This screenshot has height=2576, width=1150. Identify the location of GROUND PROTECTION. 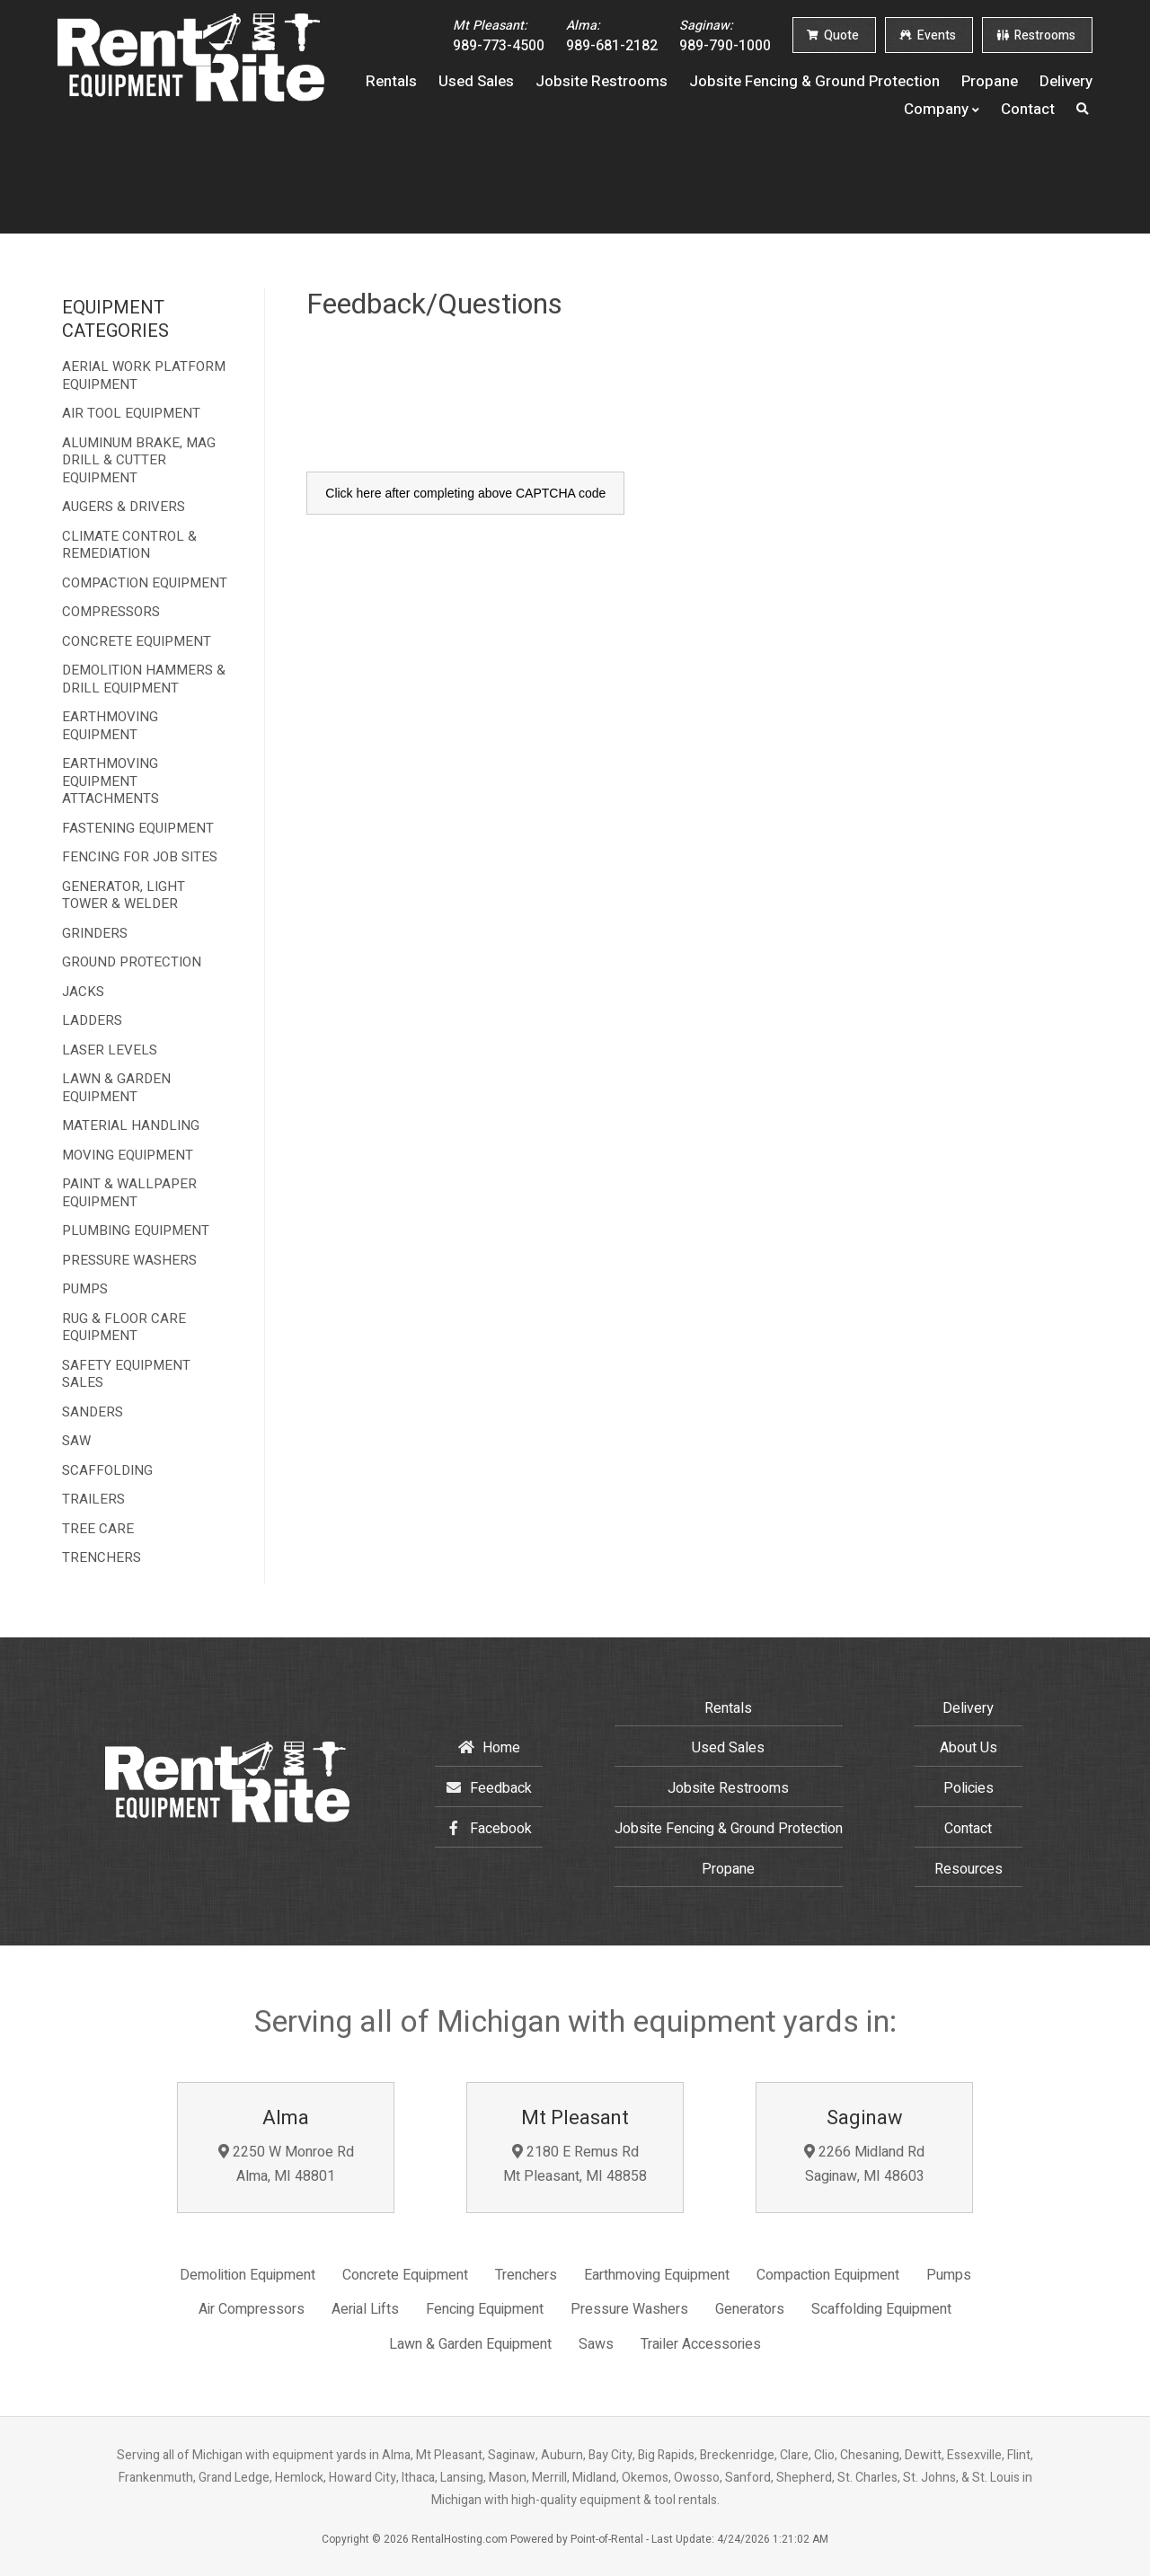
(131, 963).